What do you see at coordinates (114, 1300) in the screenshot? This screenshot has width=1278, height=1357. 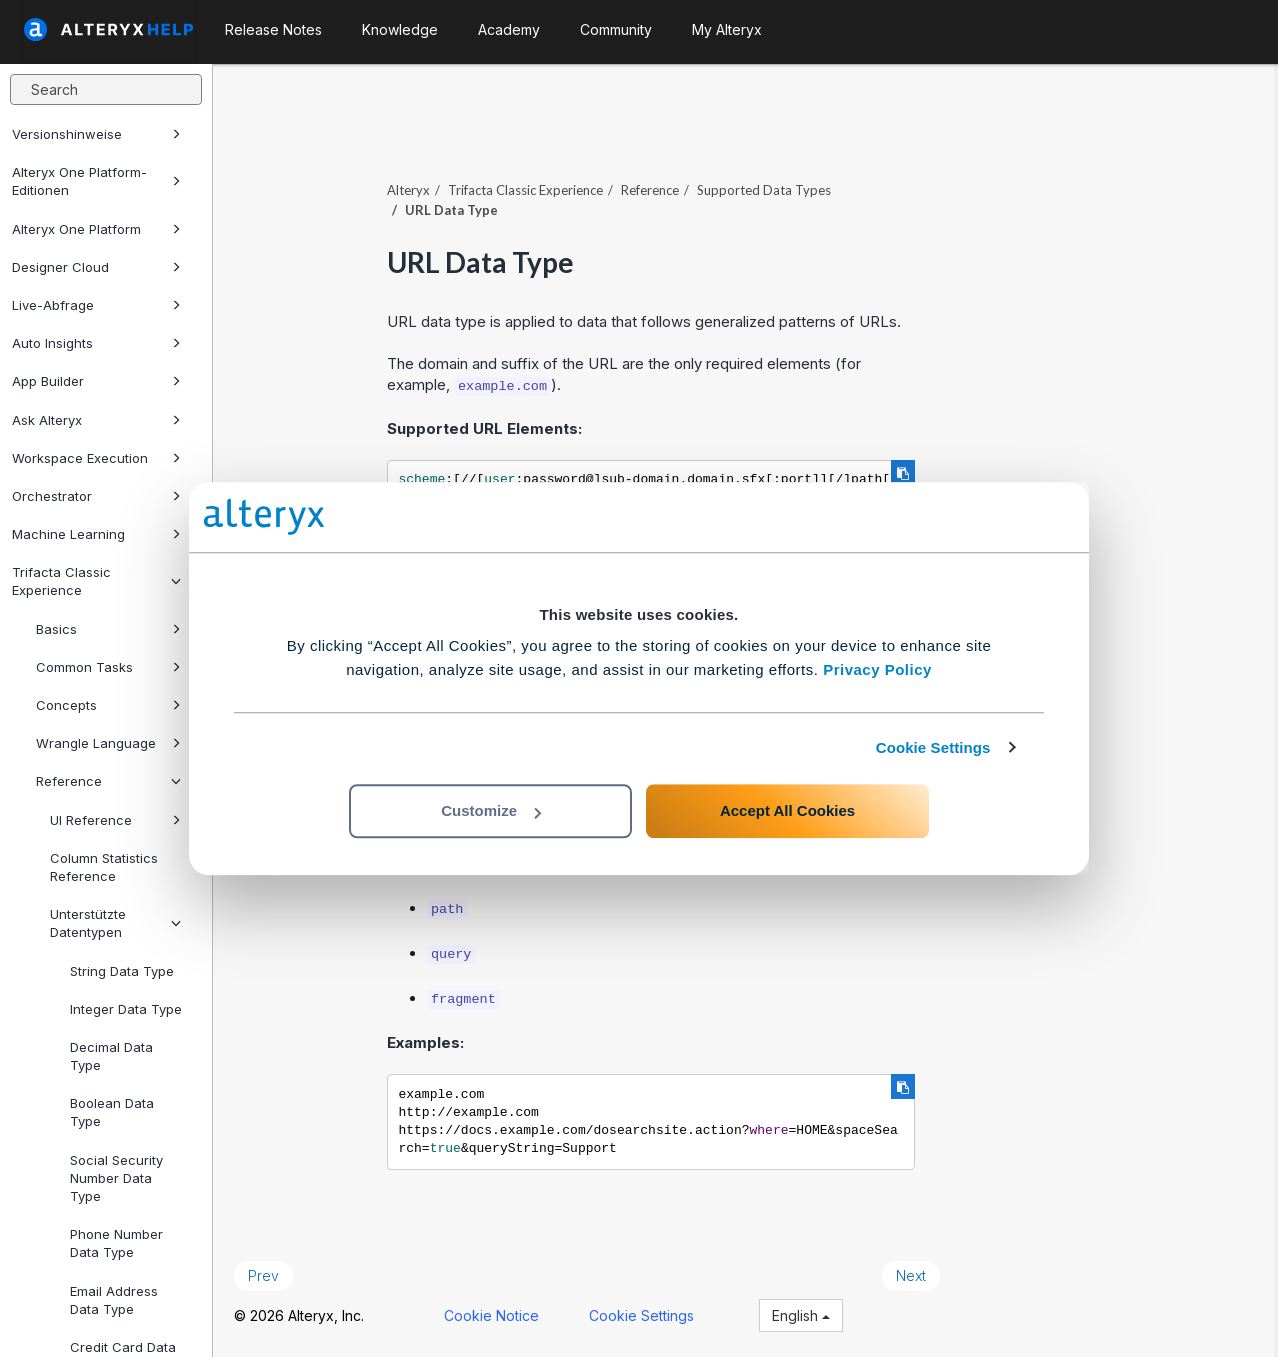 I see `Email Address Data Type` at bounding box center [114, 1300].